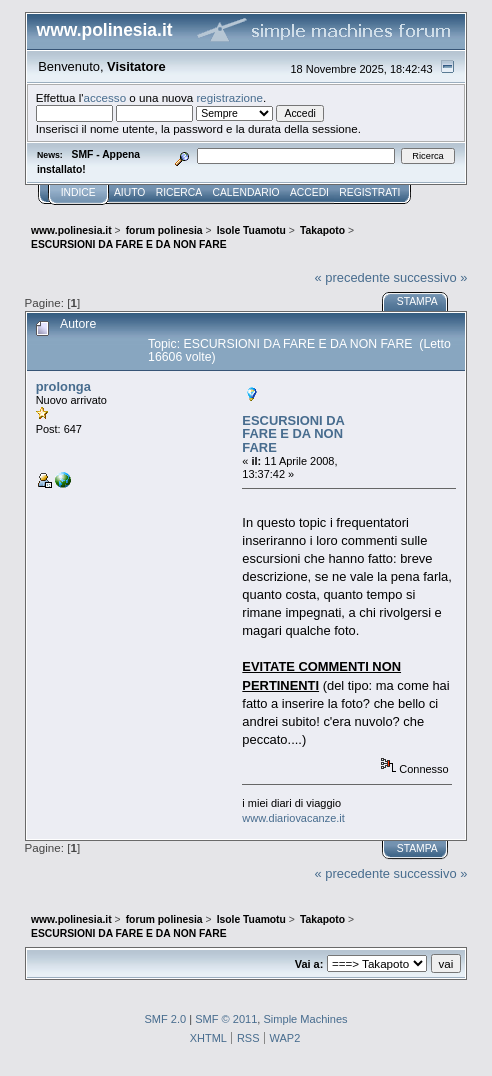  Describe the element at coordinates (305, 1019) in the screenshot. I see `Simple Machines` at that location.